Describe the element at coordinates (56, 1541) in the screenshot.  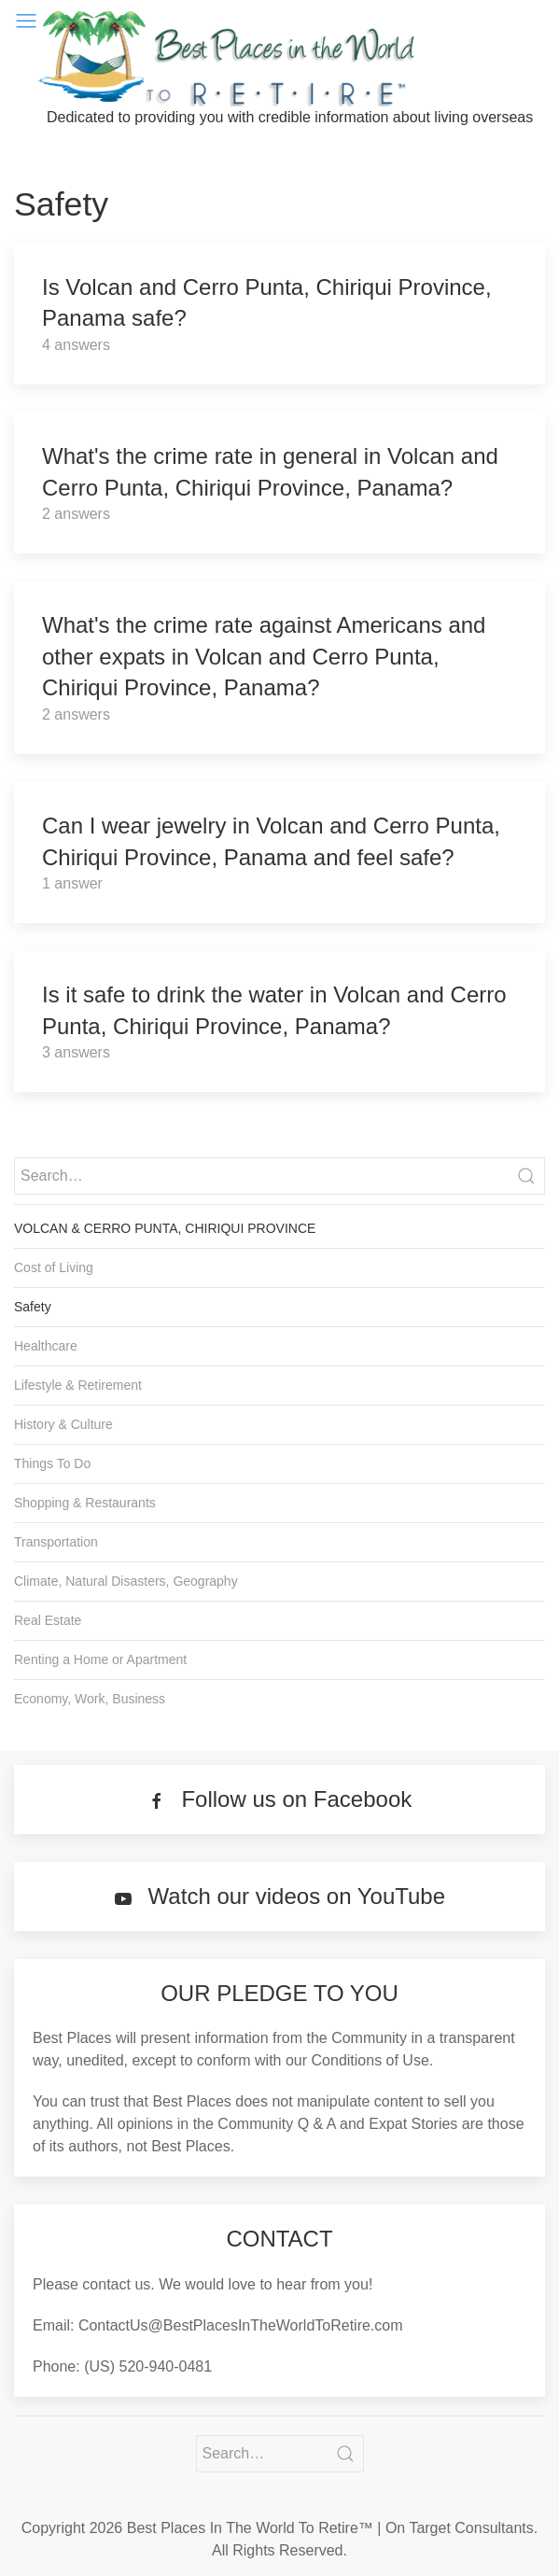
I see `Transportation` at that location.